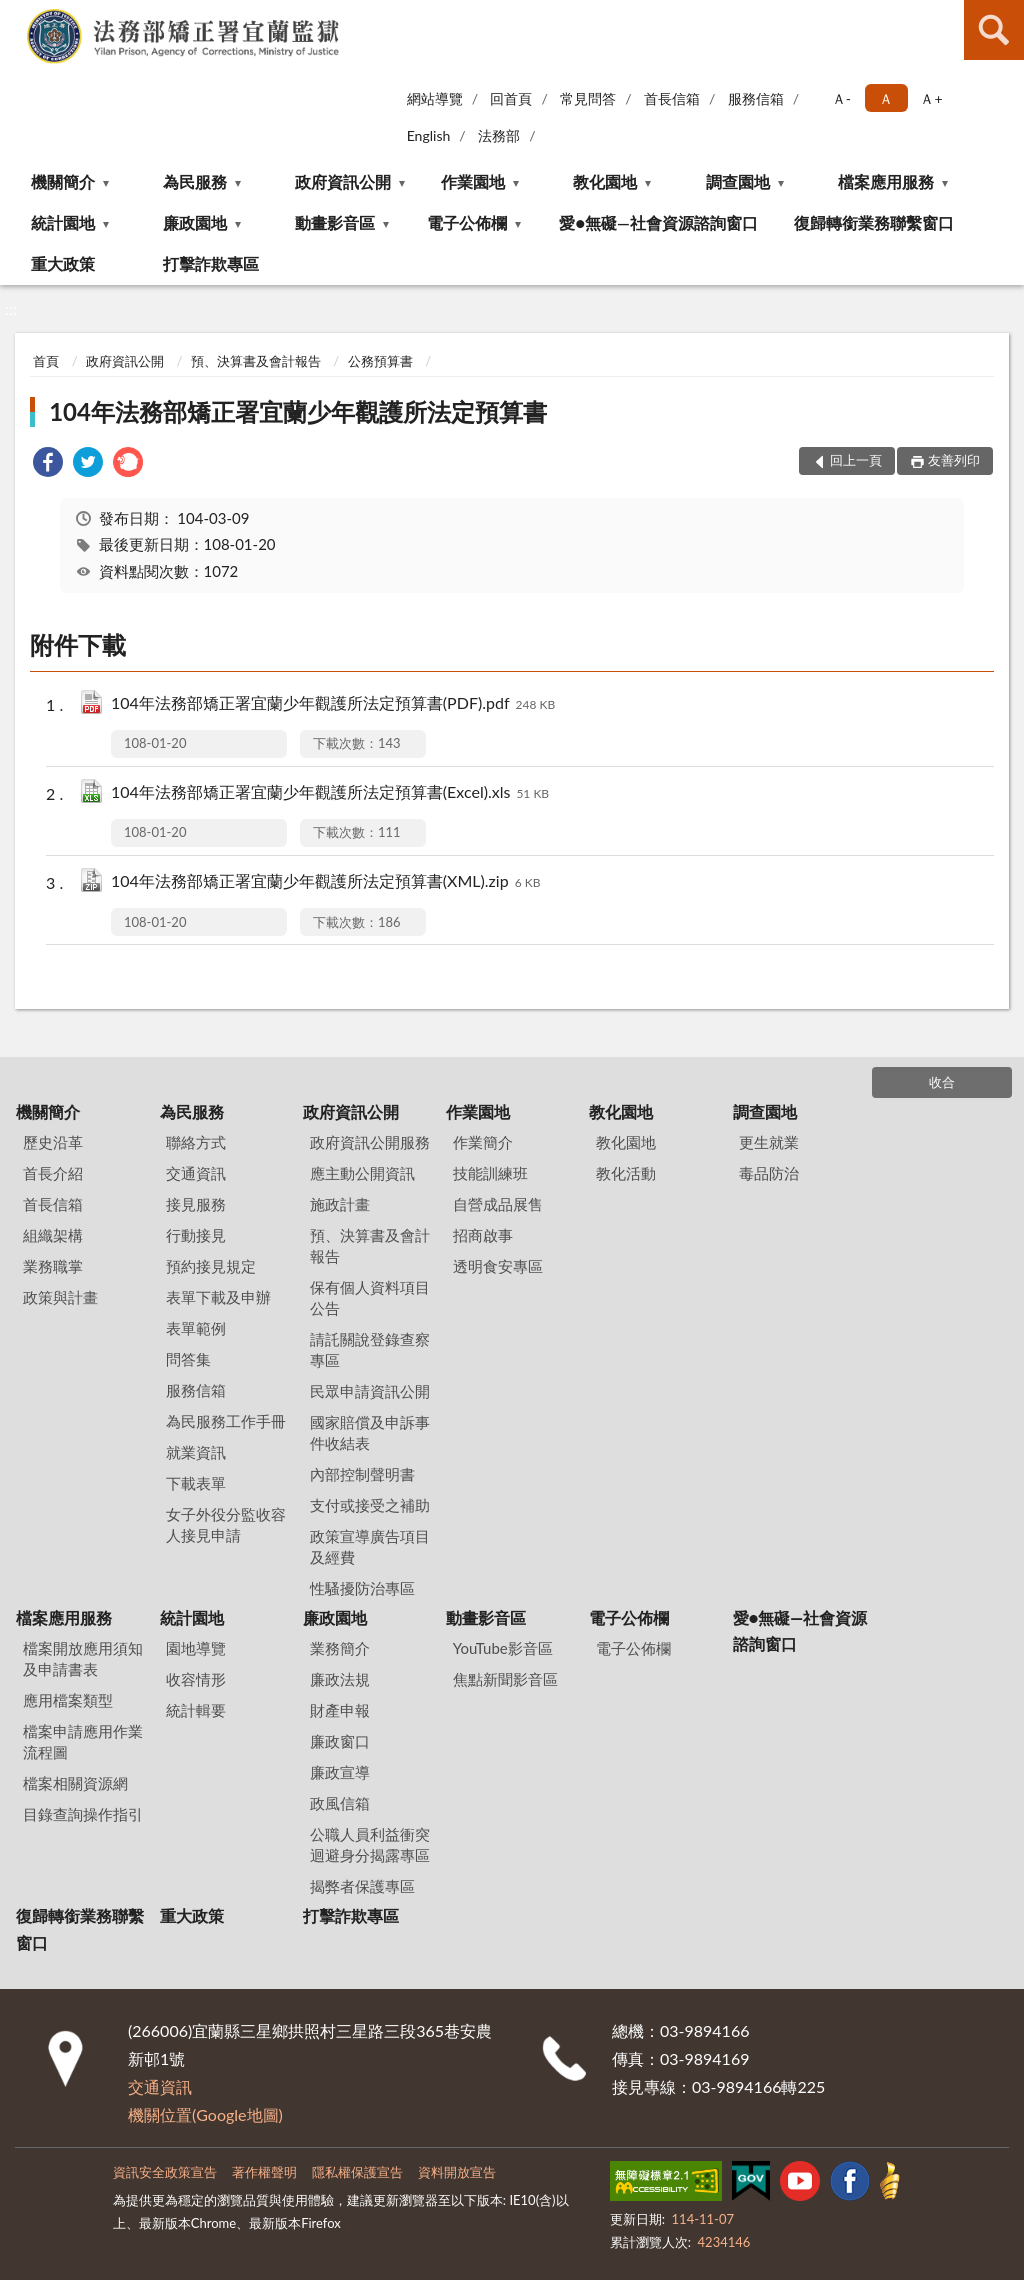 The image size is (1024, 2280). What do you see at coordinates (505, 1679) in the screenshot?
I see `焦點新聞影音區` at bounding box center [505, 1679].